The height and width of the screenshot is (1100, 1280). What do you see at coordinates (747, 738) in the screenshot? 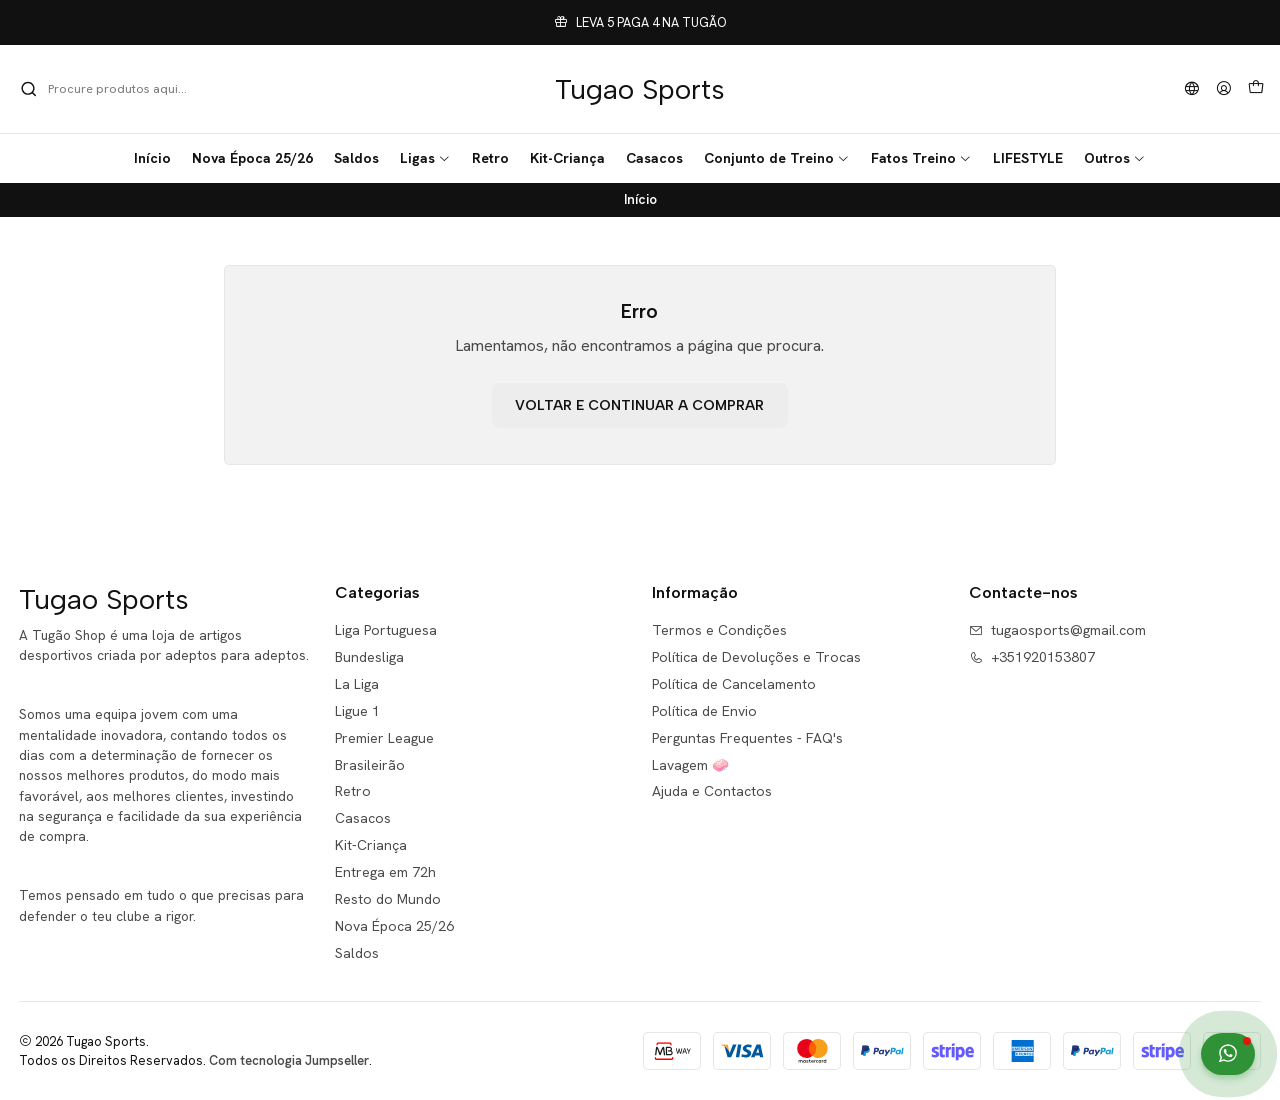
I see `Perguntas Frequentes - FAQ's` at bounding box center [747, 738].